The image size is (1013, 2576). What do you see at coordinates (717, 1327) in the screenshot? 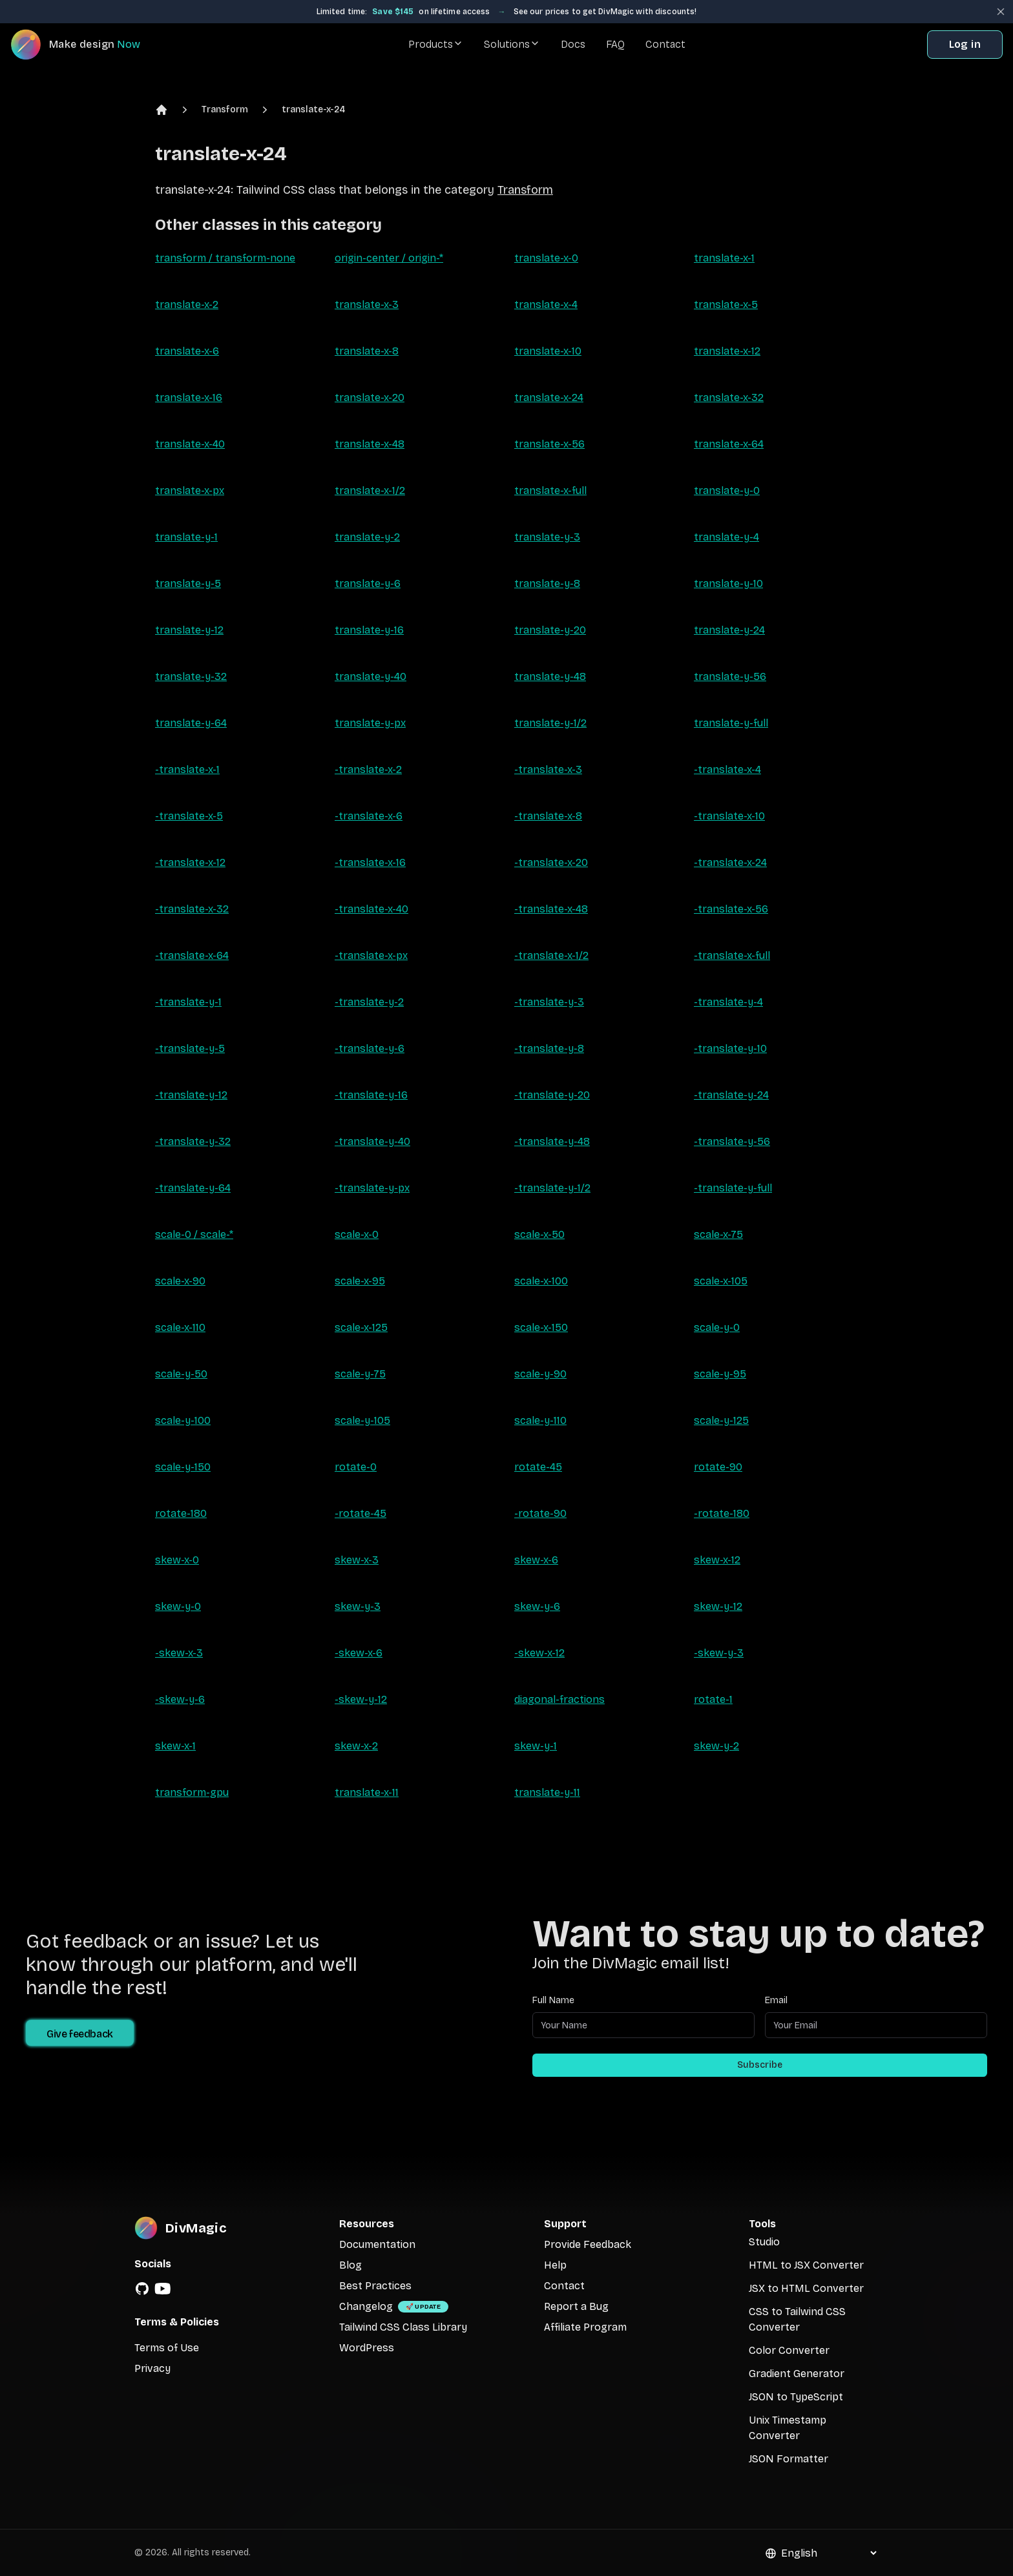
I see `scale-y-0` at bounding box center [717, 1327].